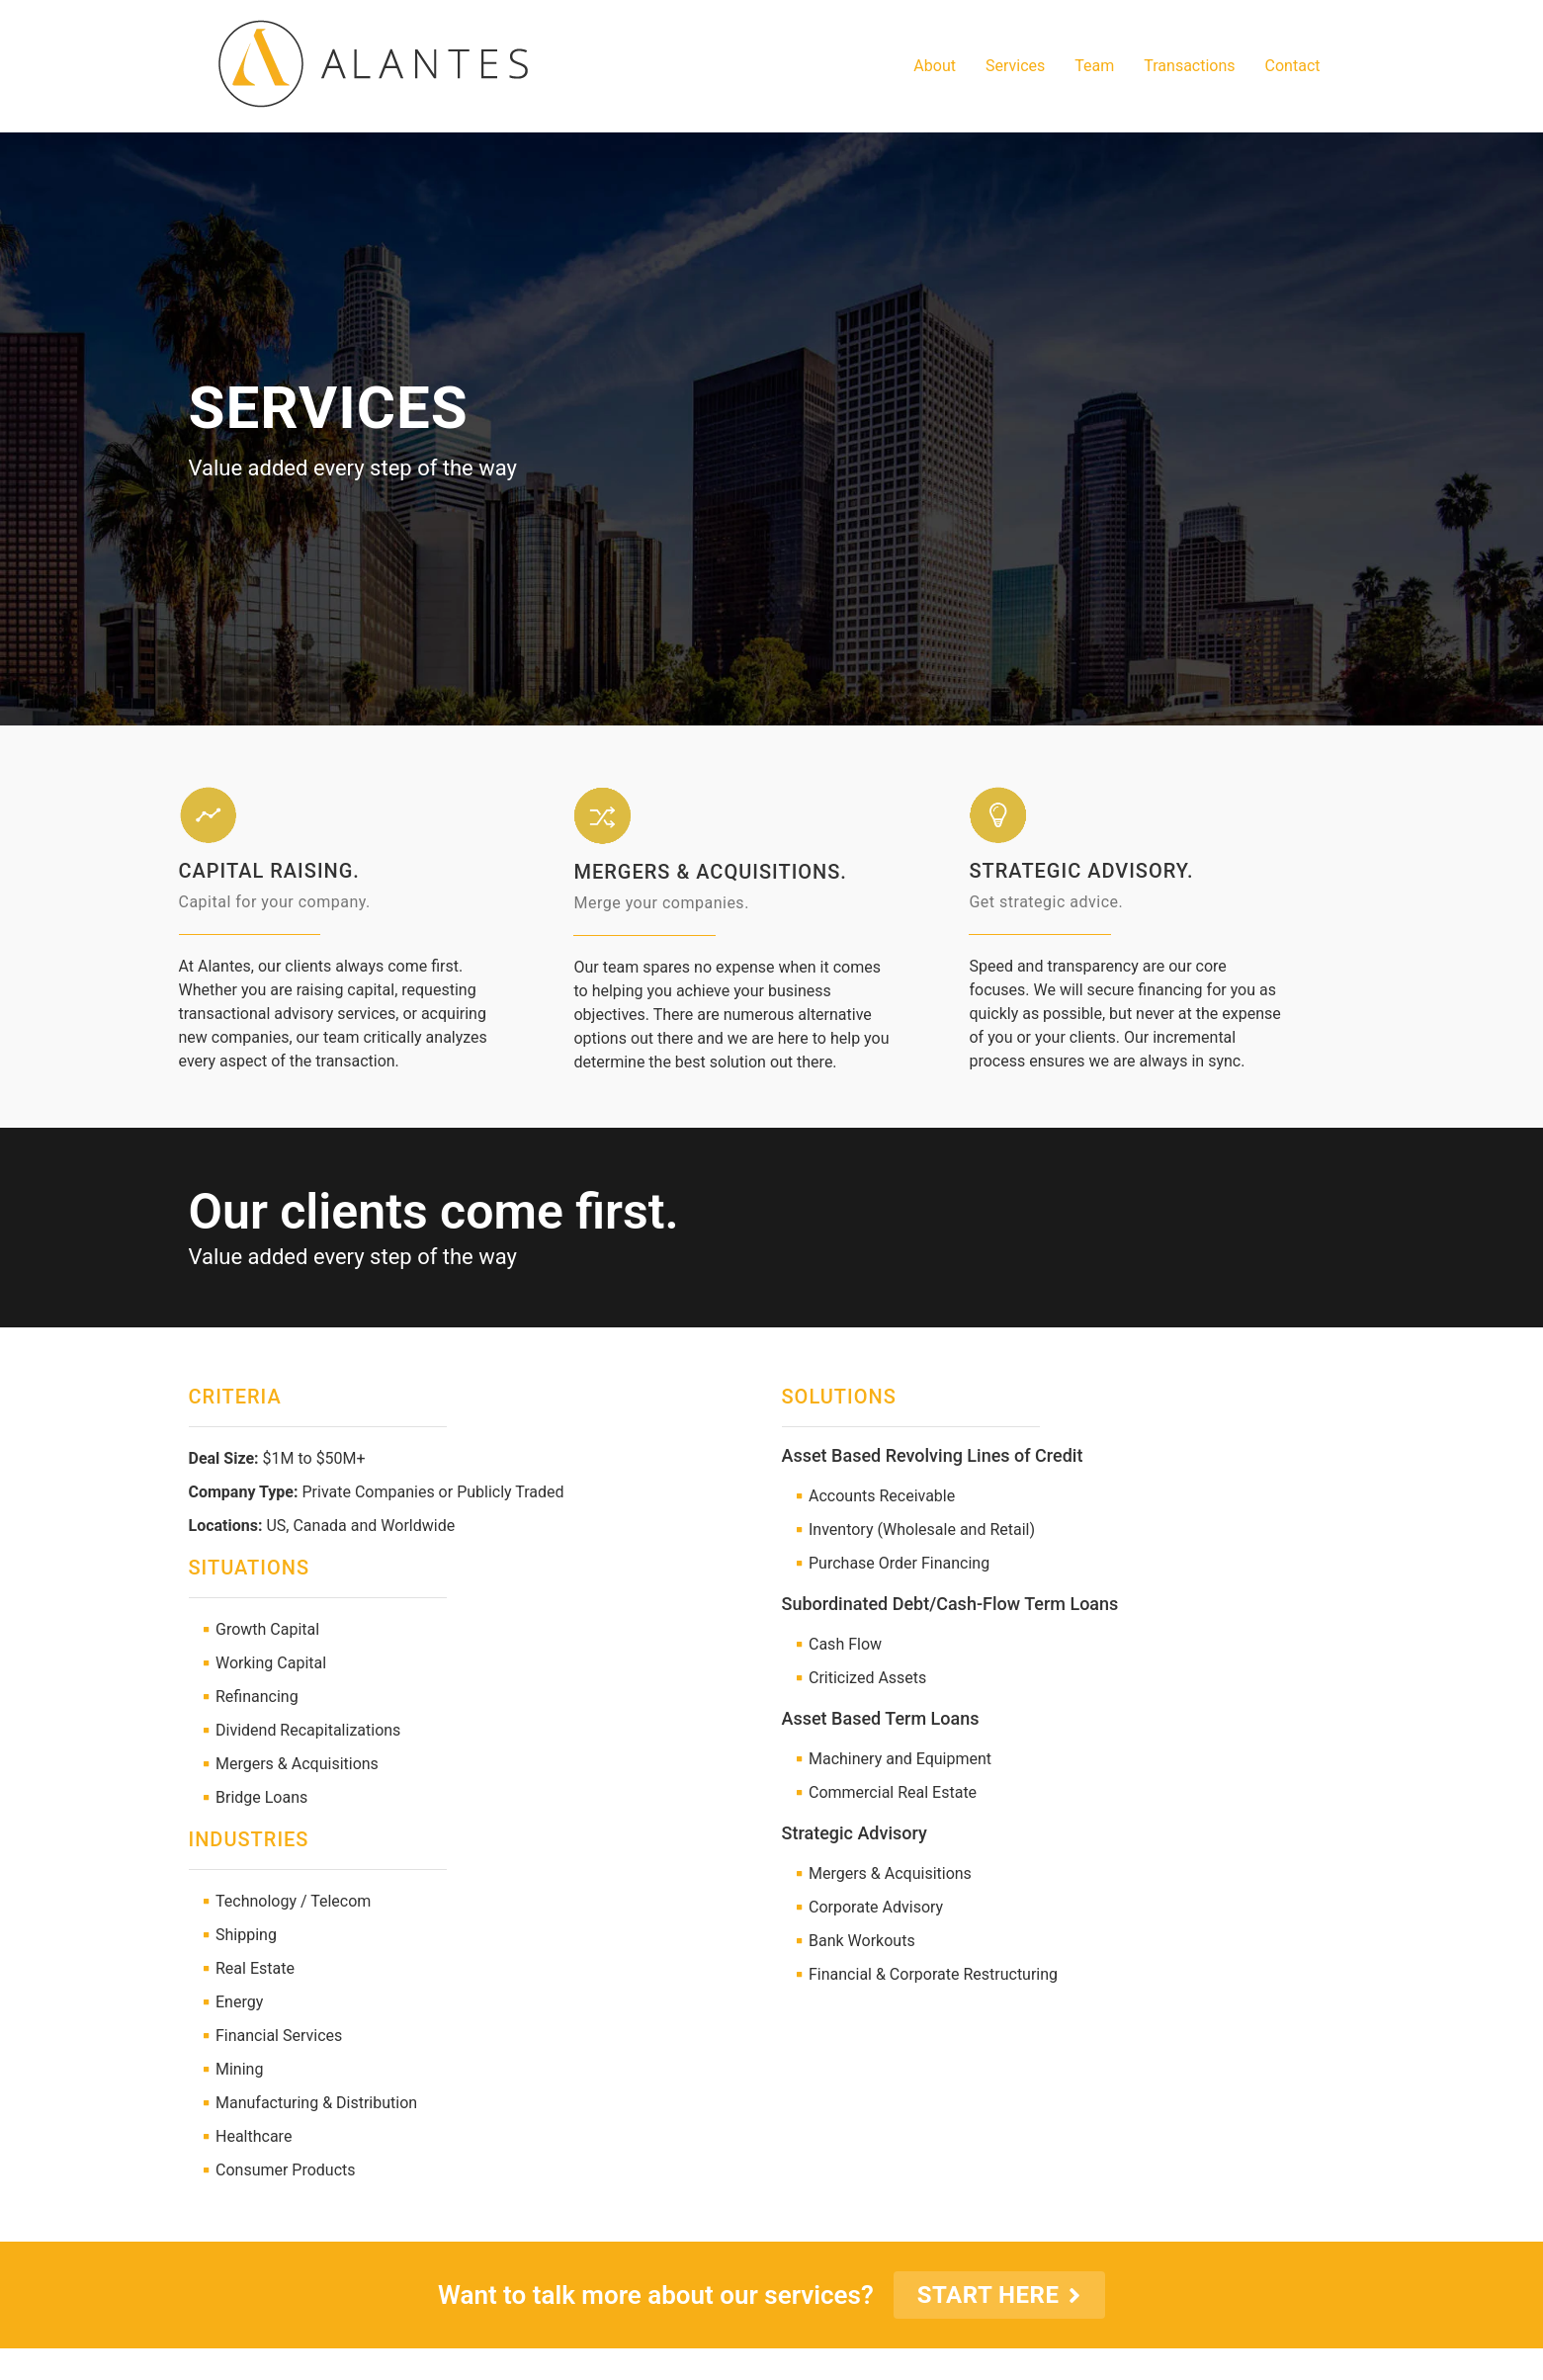 The height and width of the screenshot is (2380, 1543). What do you see at coordinates (1293, 65) in the screenshot?
I see `Contact` at bounding box center [1293, 65].